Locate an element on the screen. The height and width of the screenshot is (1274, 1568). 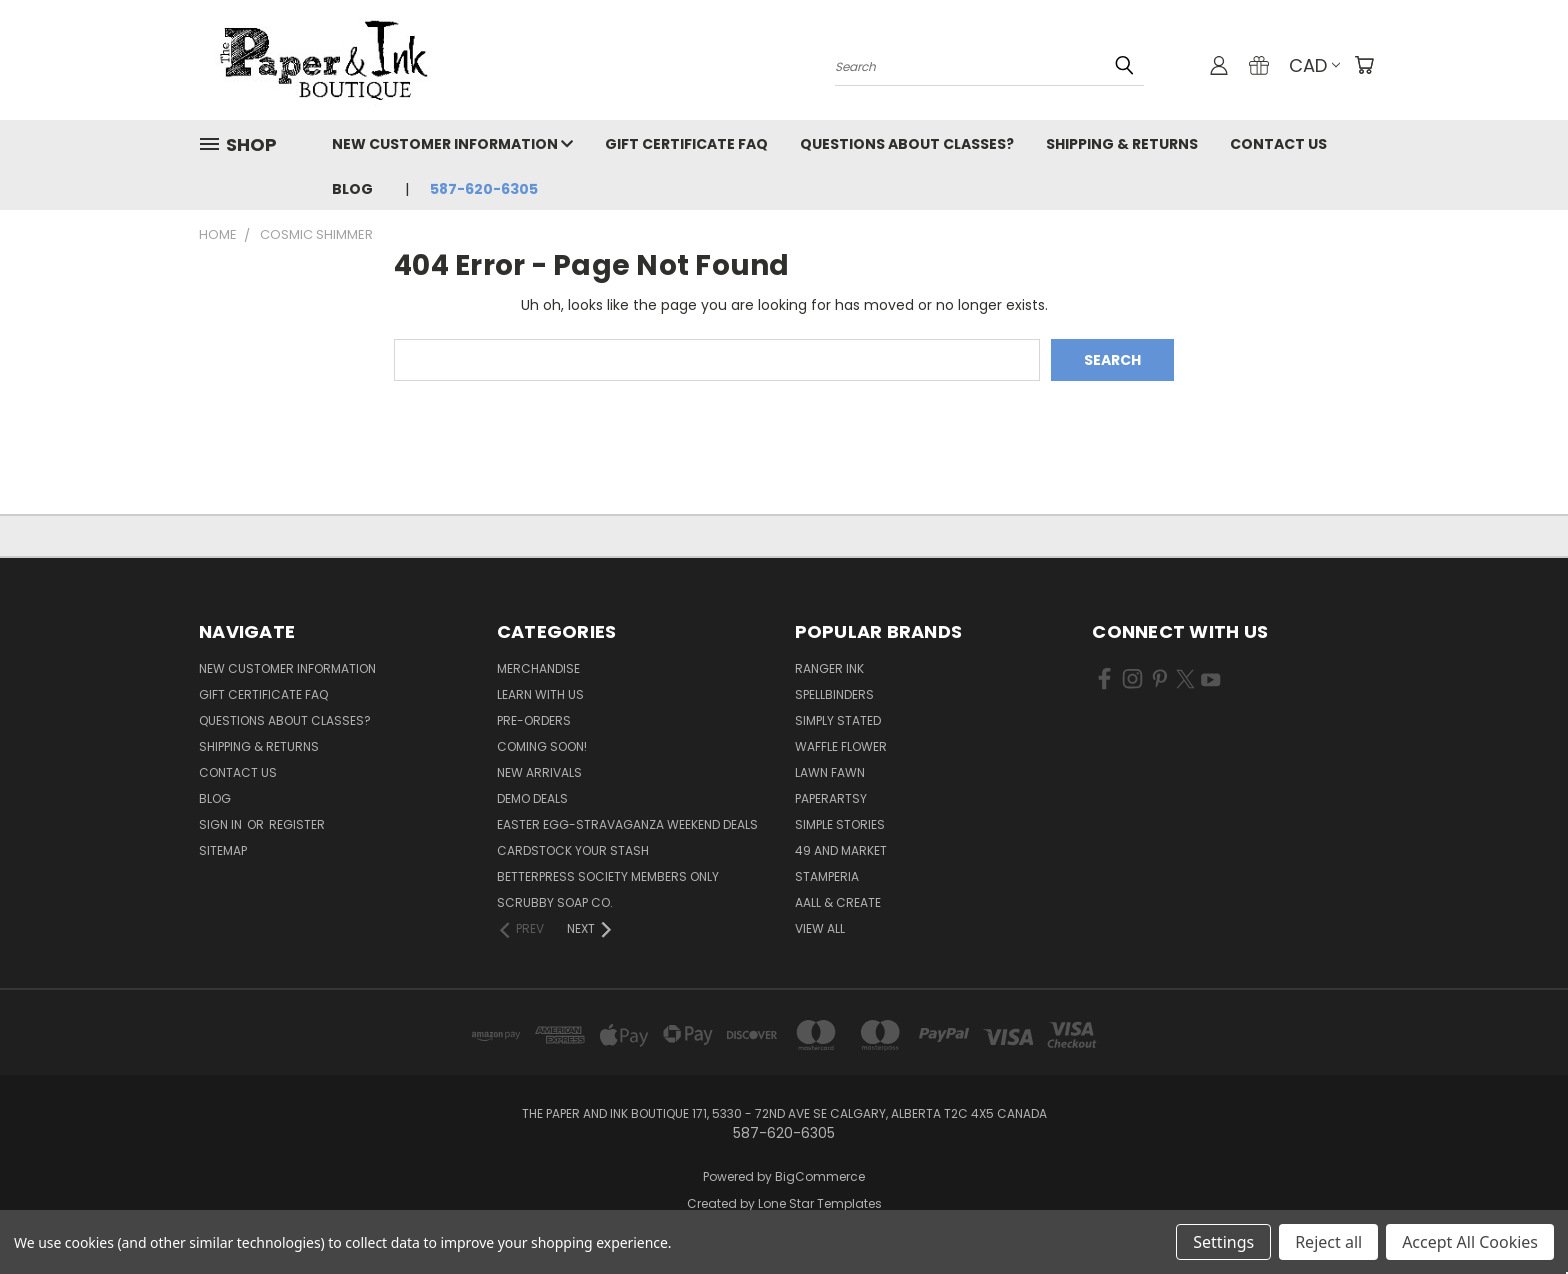
Merchandise is located at coordinates (538, 668).